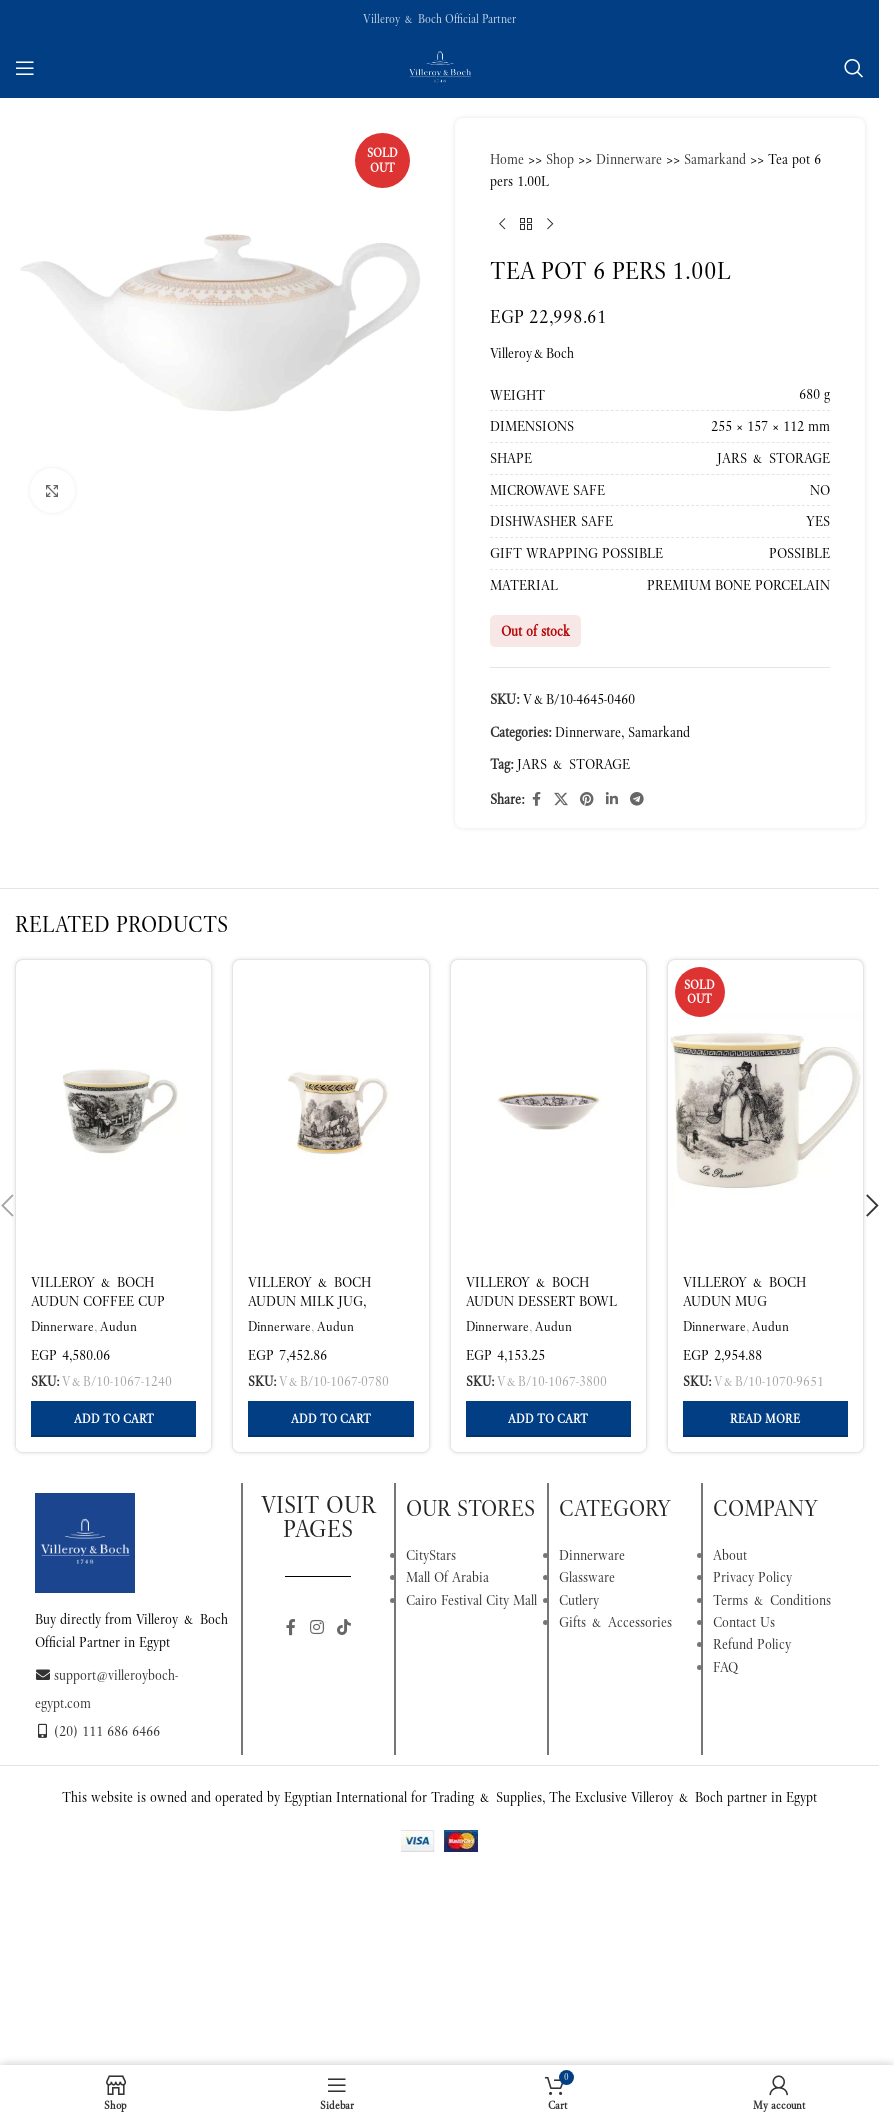  I want to click on [X social link], so click(561, 799).